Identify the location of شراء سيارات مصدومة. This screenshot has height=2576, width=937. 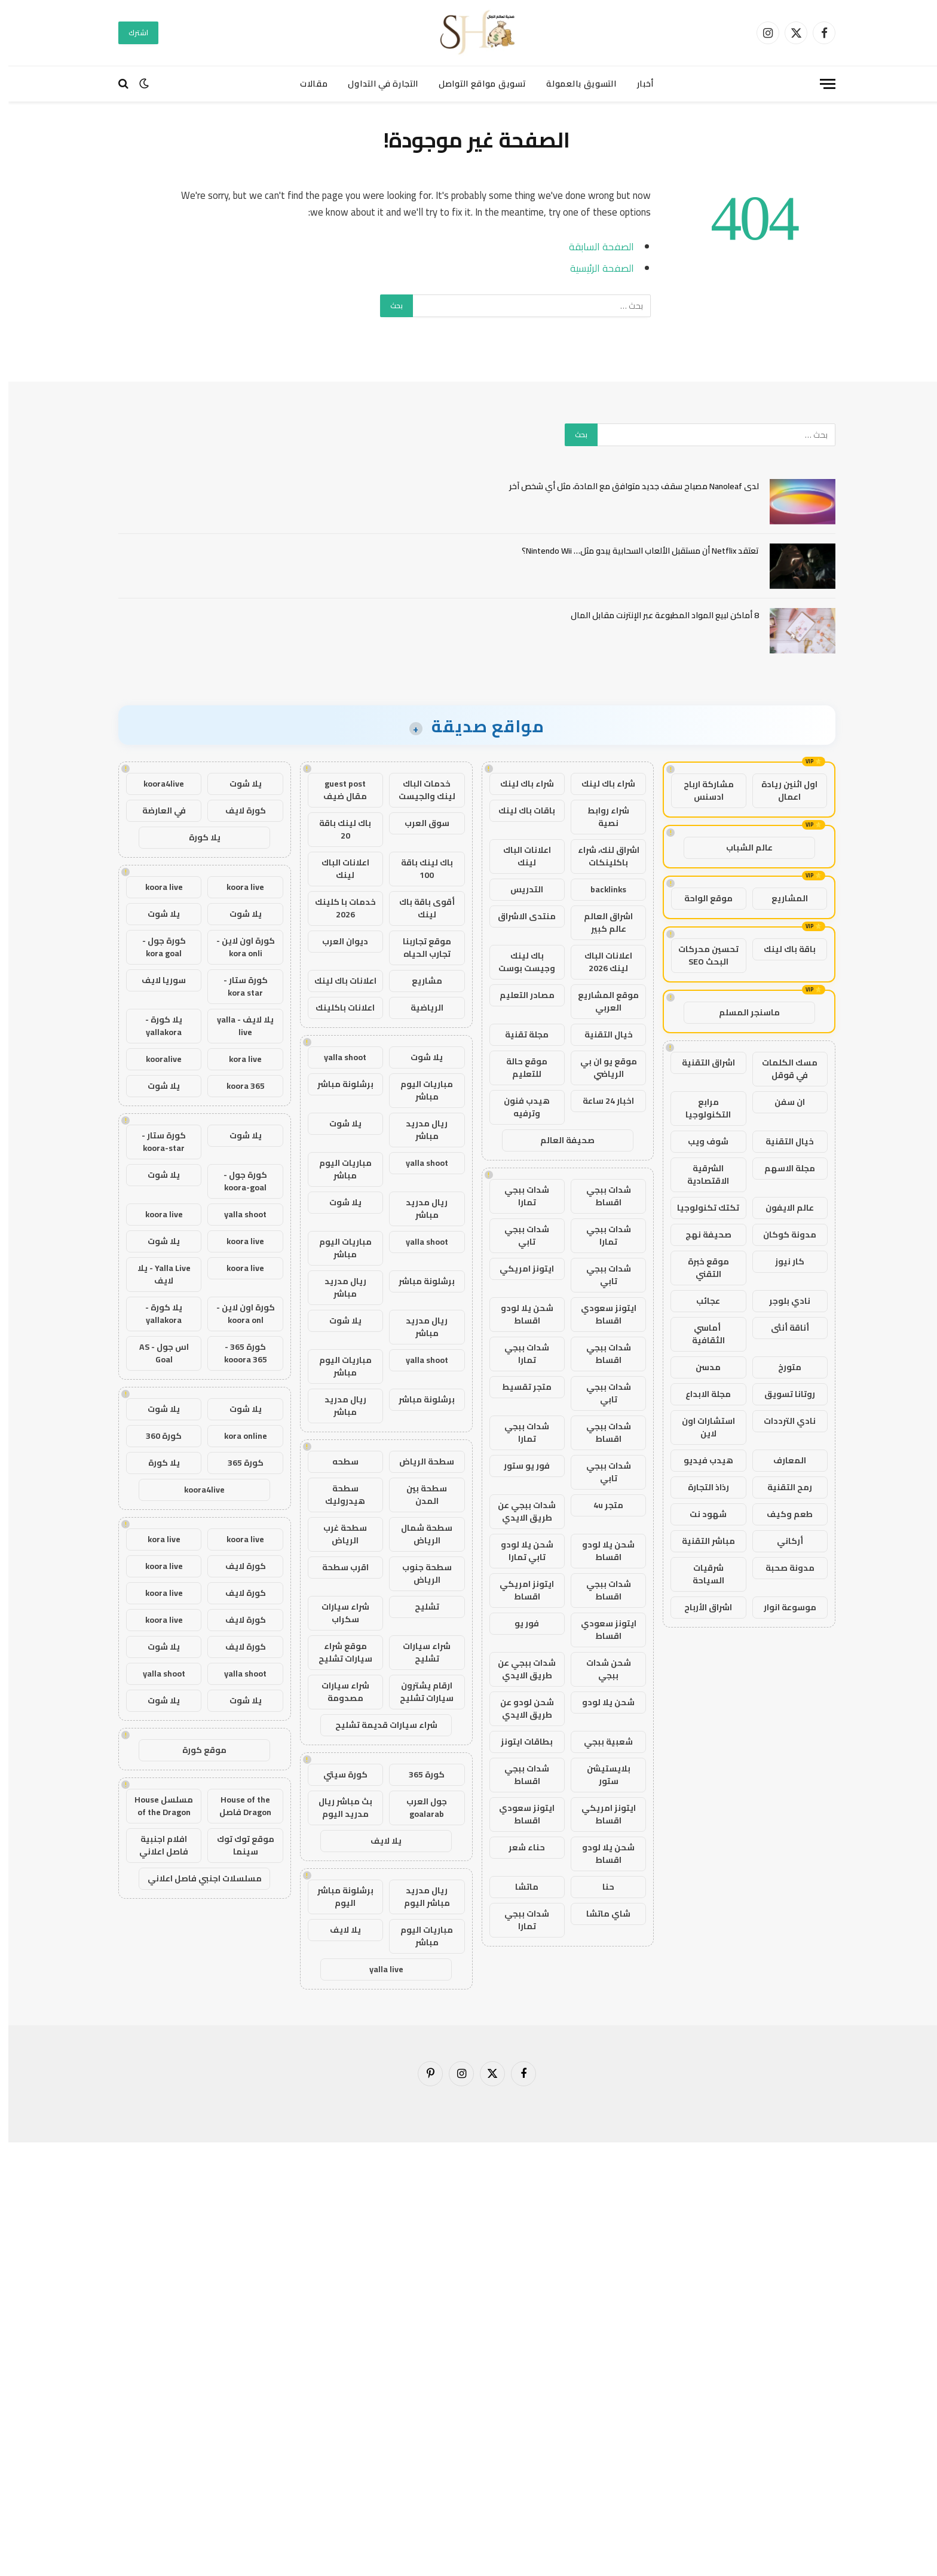
(337, 1692).